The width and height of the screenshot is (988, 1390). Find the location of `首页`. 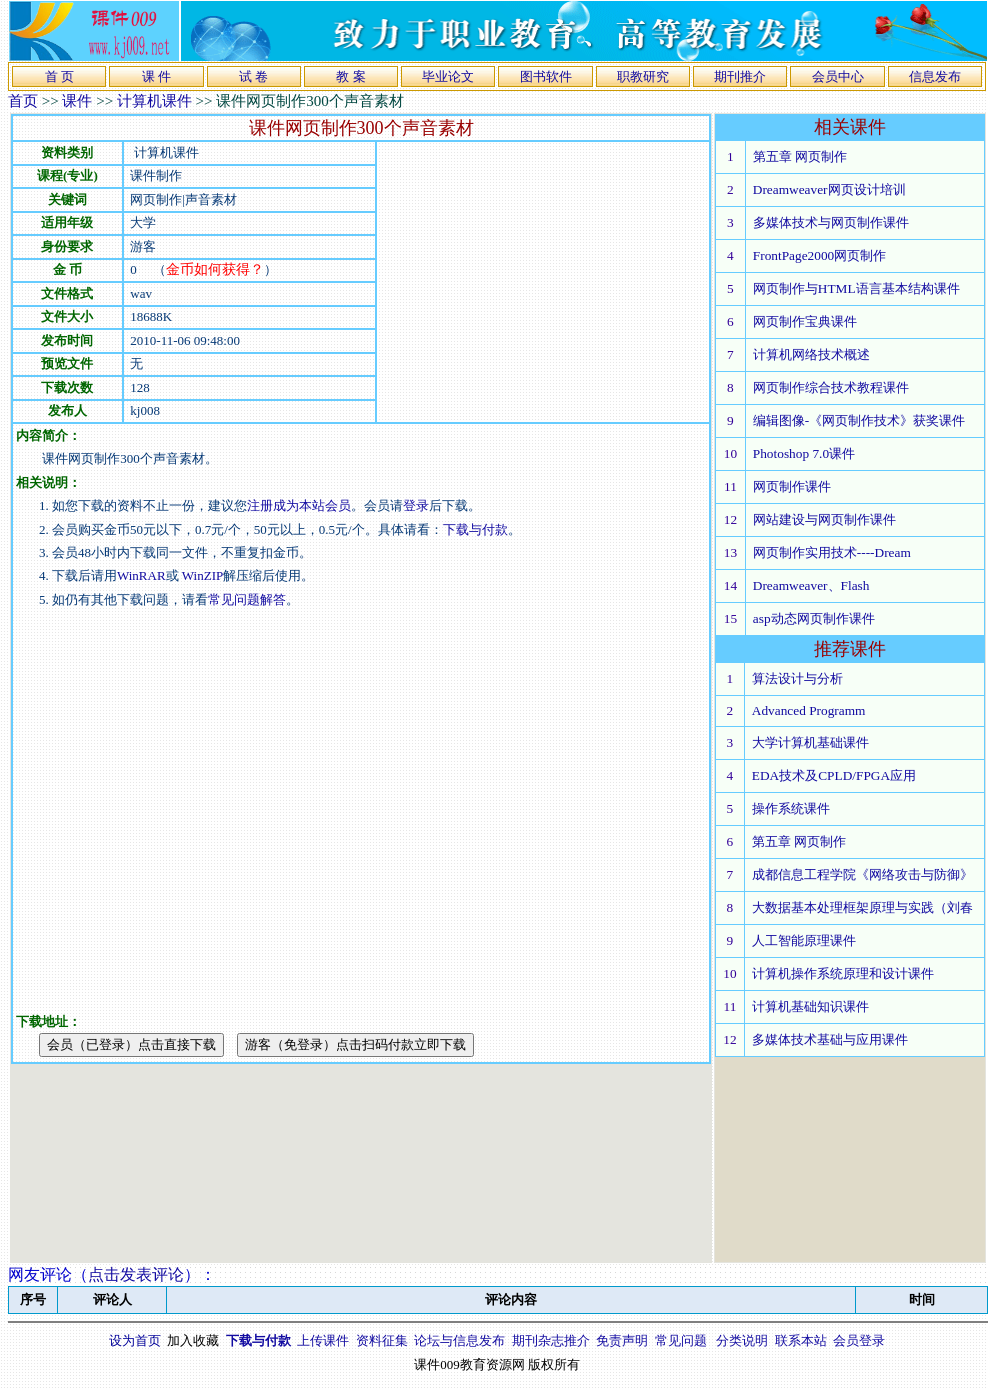

首页 is located at coordinates (23, 101).